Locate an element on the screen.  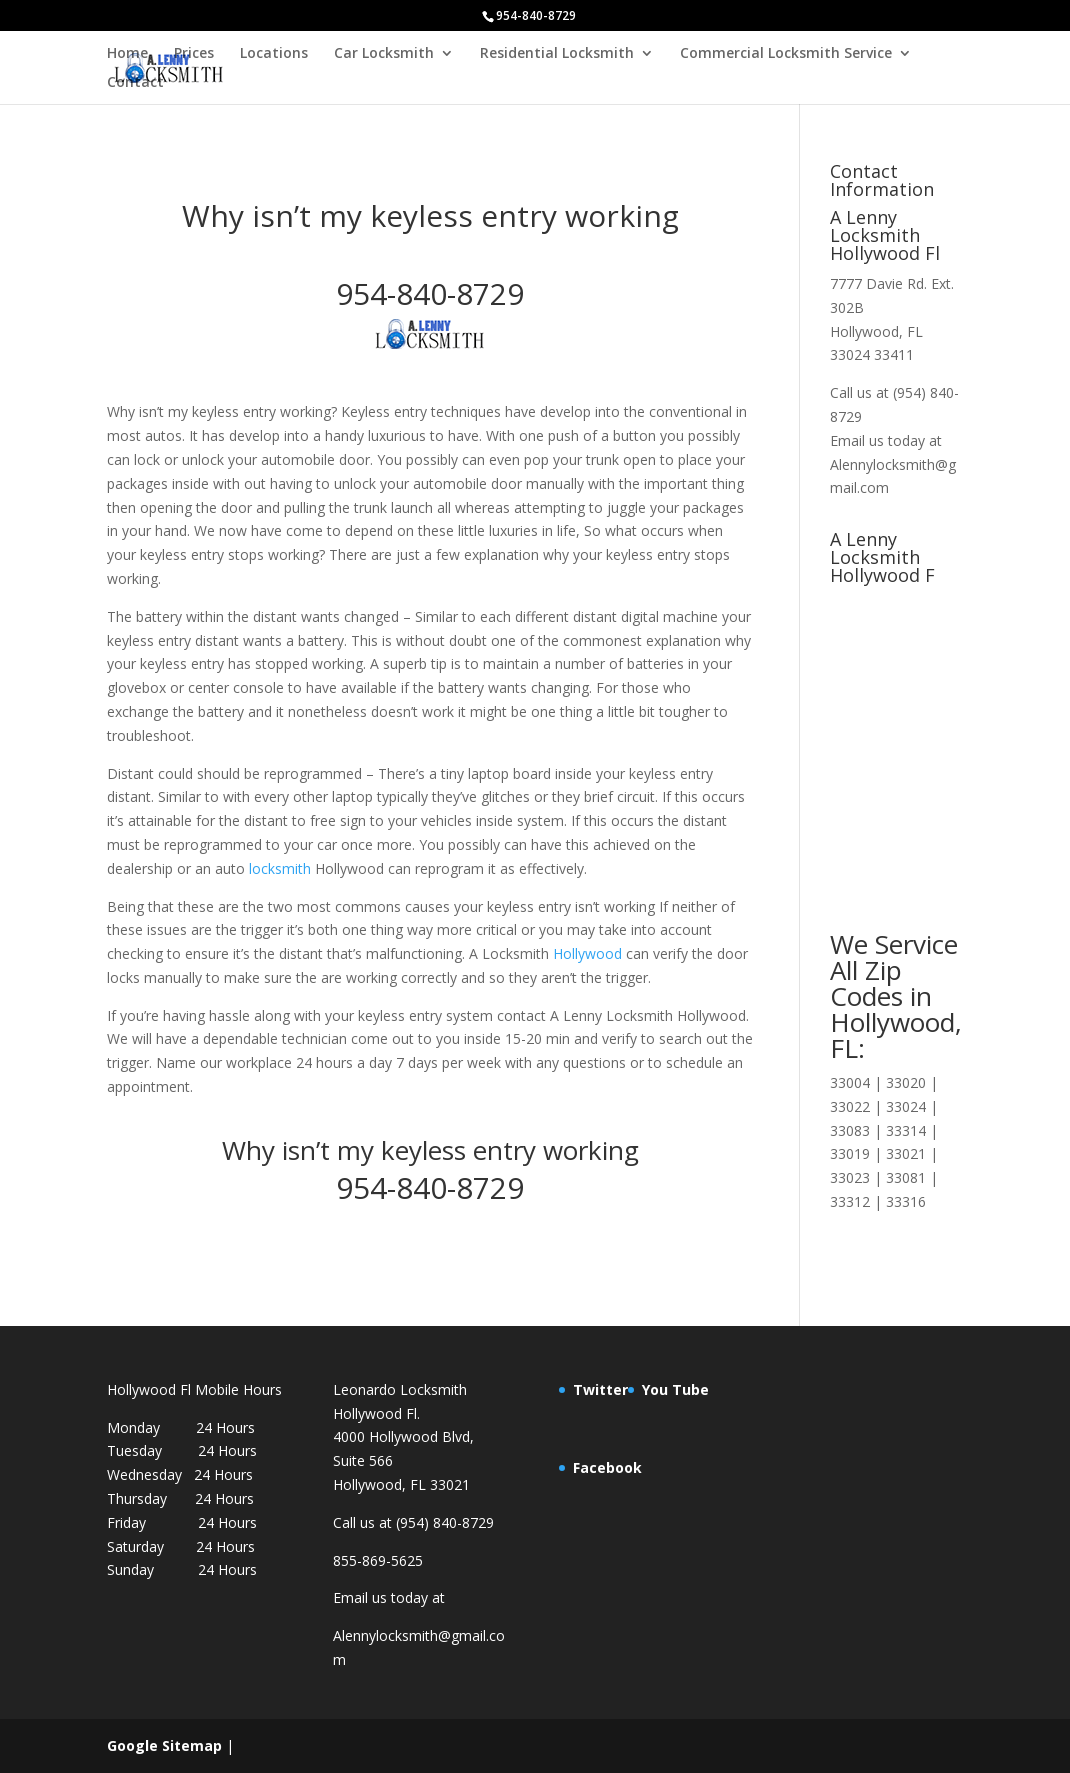
Google Sitemap is located at coordinates (164, 1745).